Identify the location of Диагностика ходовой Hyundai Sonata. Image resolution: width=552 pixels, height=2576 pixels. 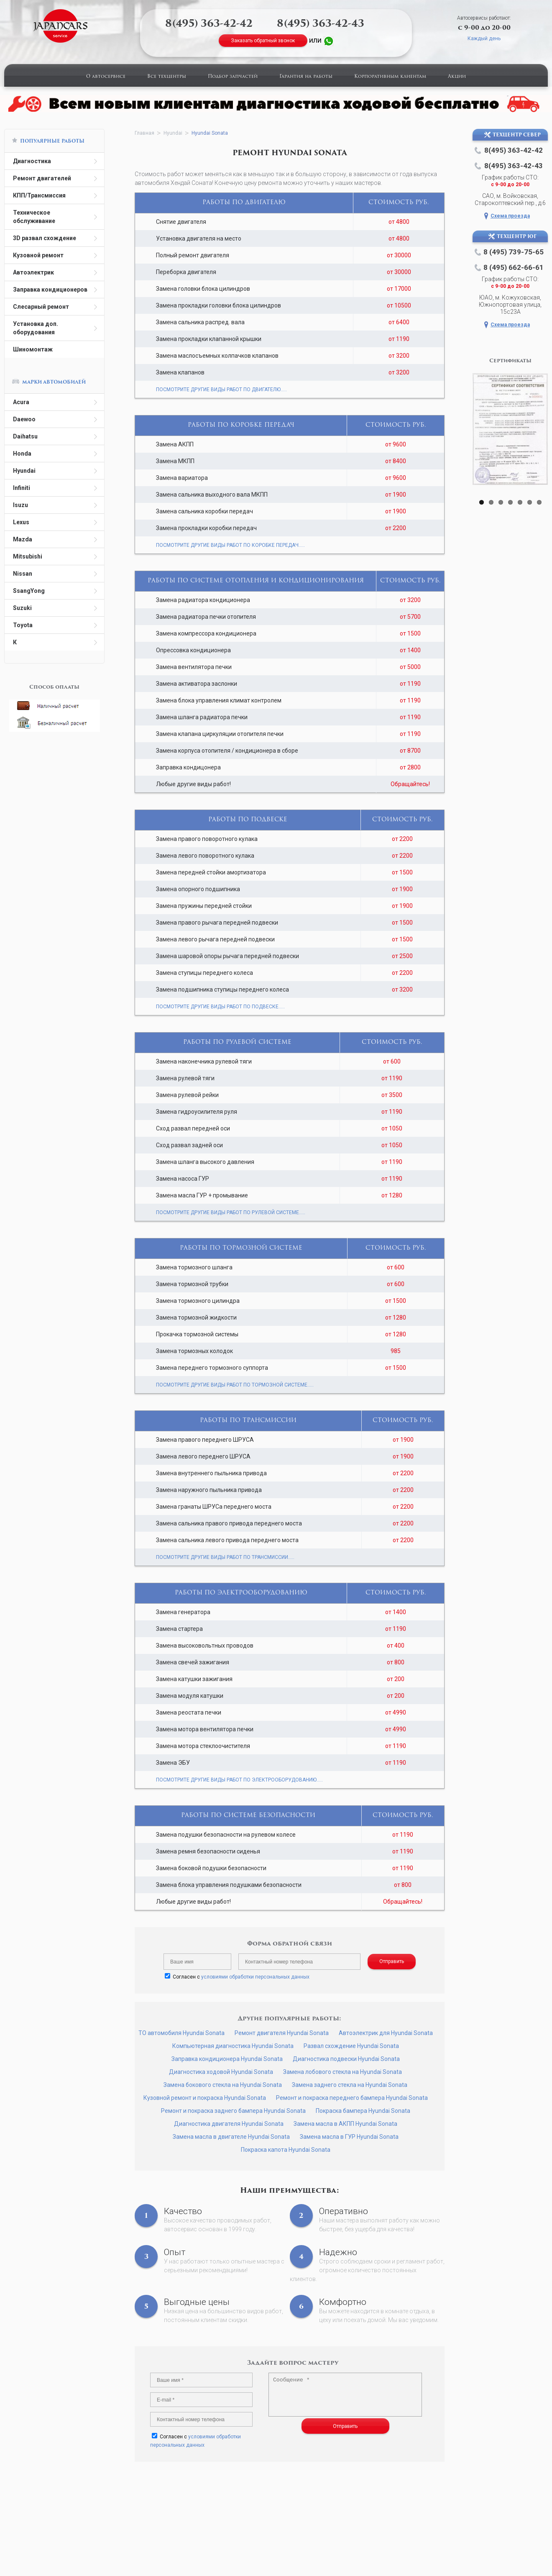
(221, 2071).